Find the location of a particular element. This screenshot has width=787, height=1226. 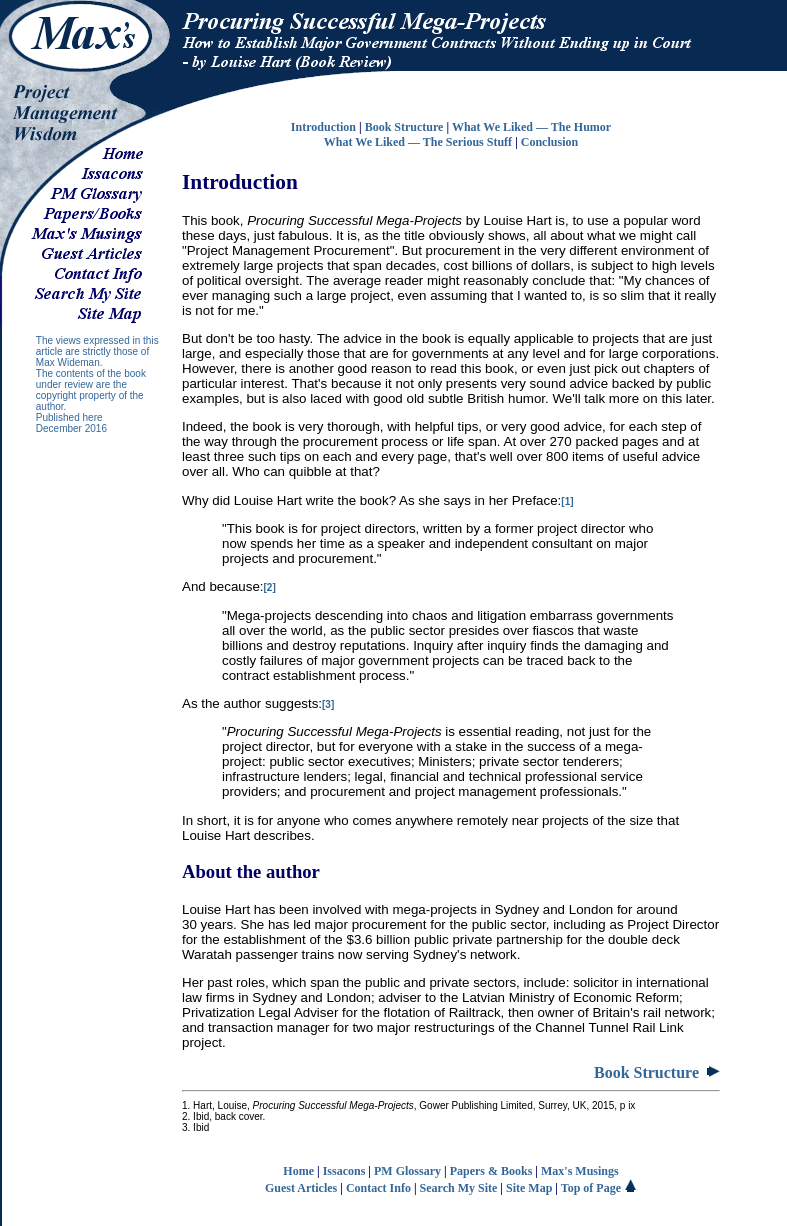

Top of Page is located at coordinates (599, 1188).